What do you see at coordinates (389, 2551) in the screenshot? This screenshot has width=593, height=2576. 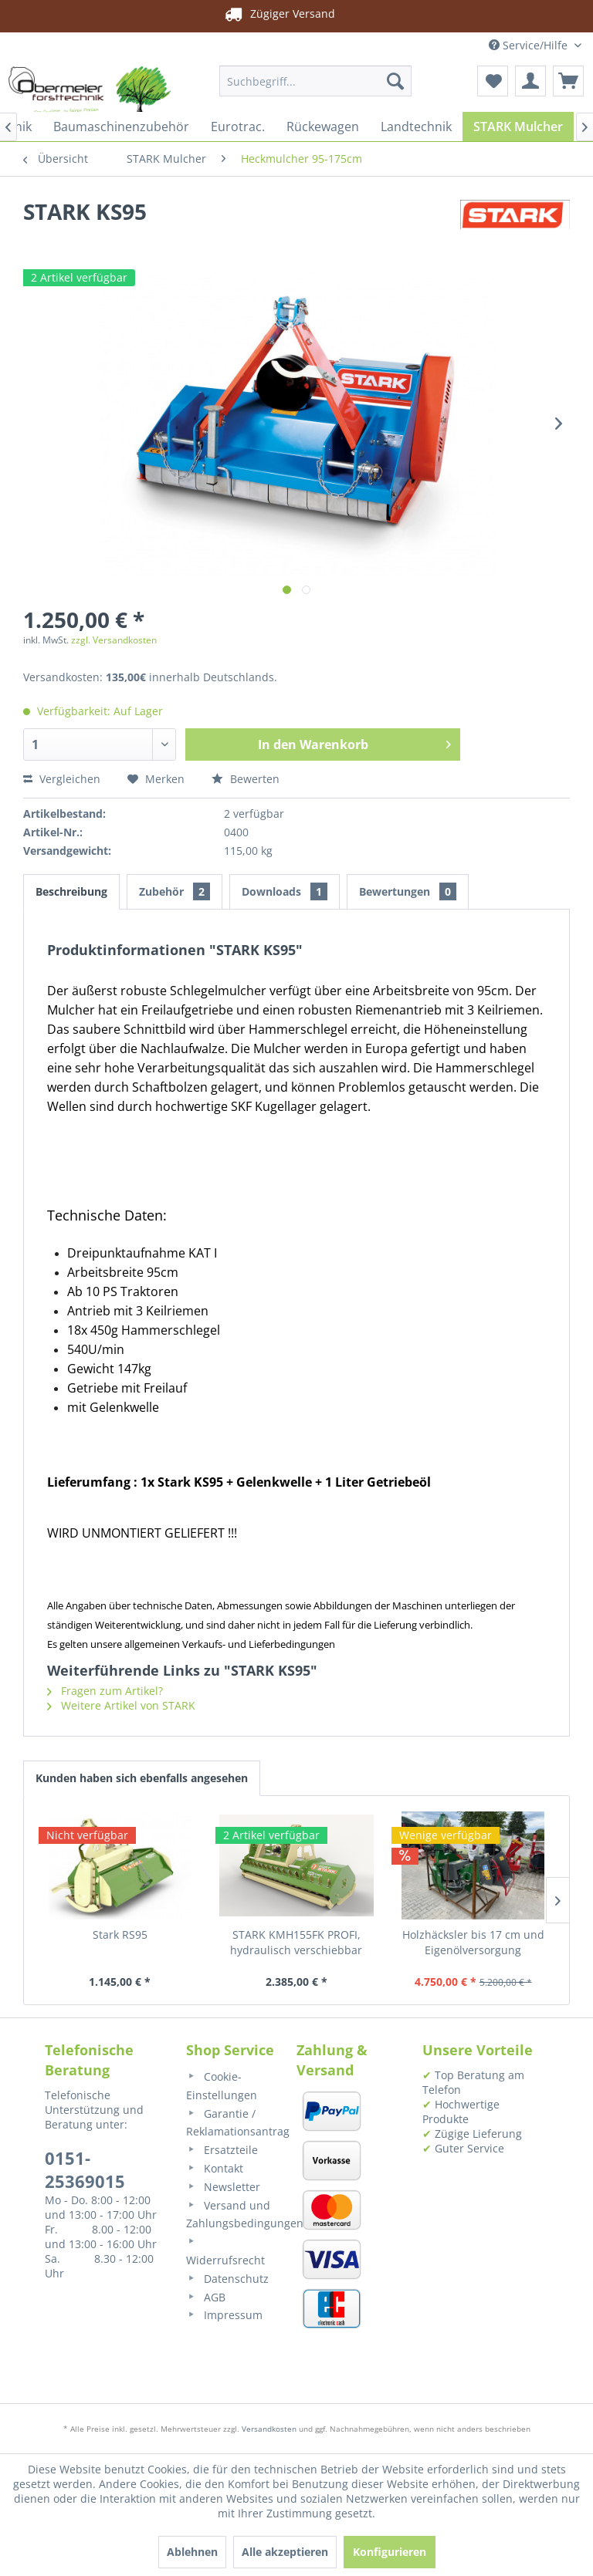 I see `Konfigurieren` at bounding box center [389, 2551].